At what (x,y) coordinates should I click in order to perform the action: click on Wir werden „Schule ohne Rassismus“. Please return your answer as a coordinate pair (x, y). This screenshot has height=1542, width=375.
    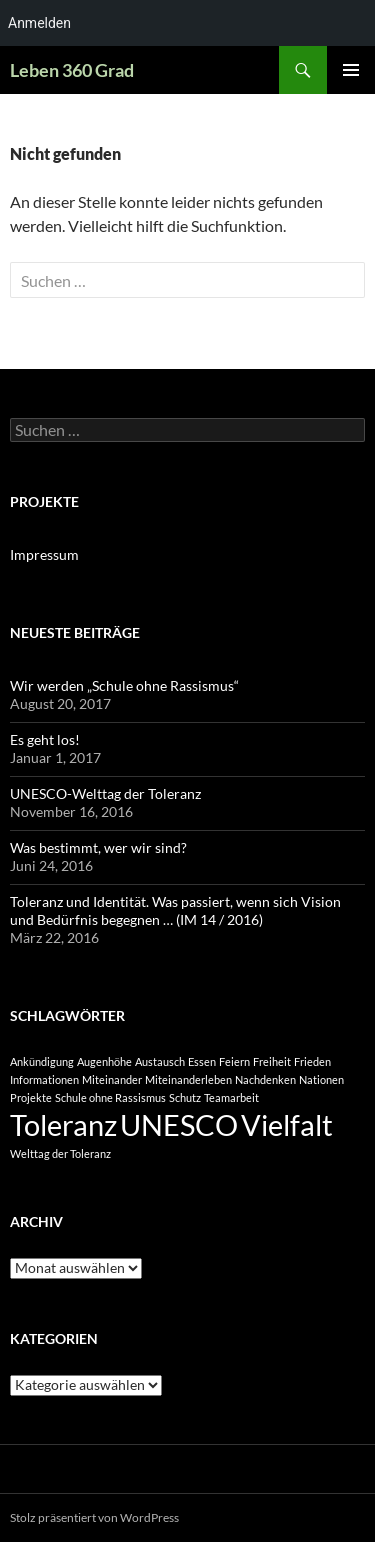
    Looking at the image, I should click on (124, 685).